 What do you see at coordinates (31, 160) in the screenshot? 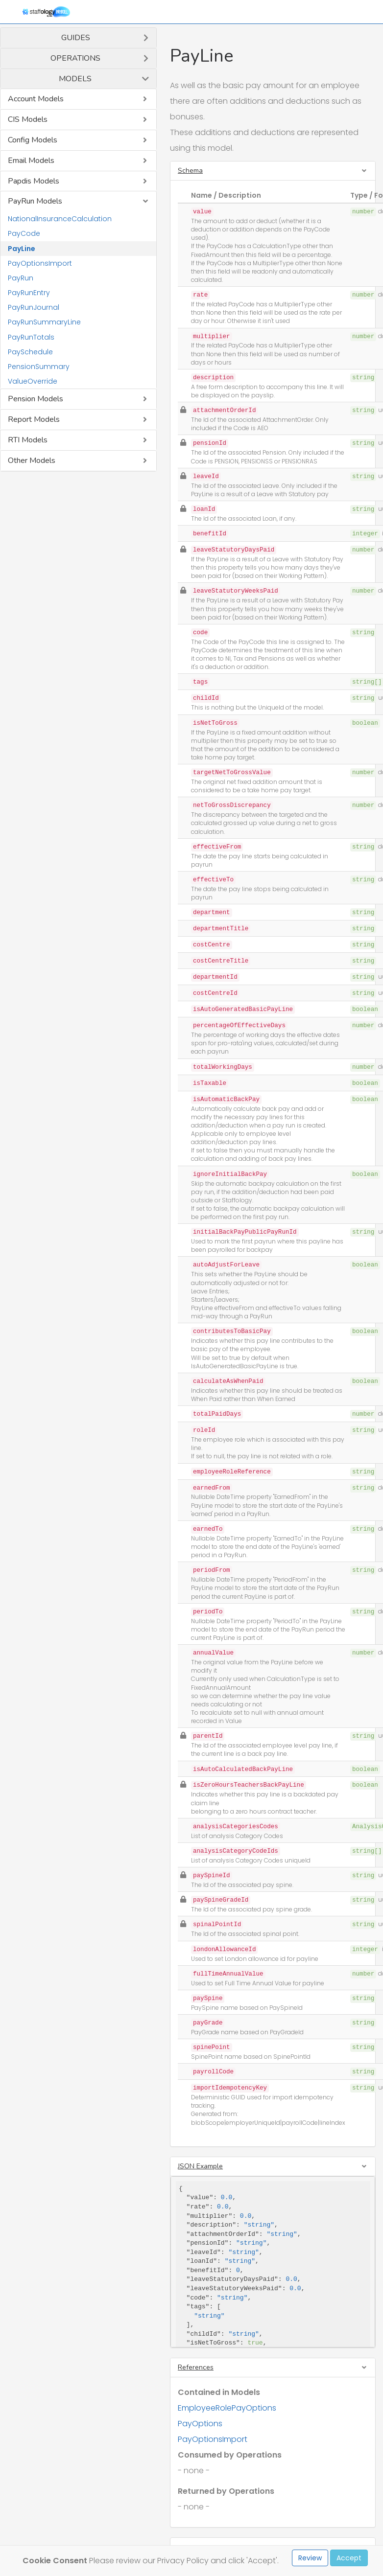
I see `Email Models` at bounding box center [31, 160].